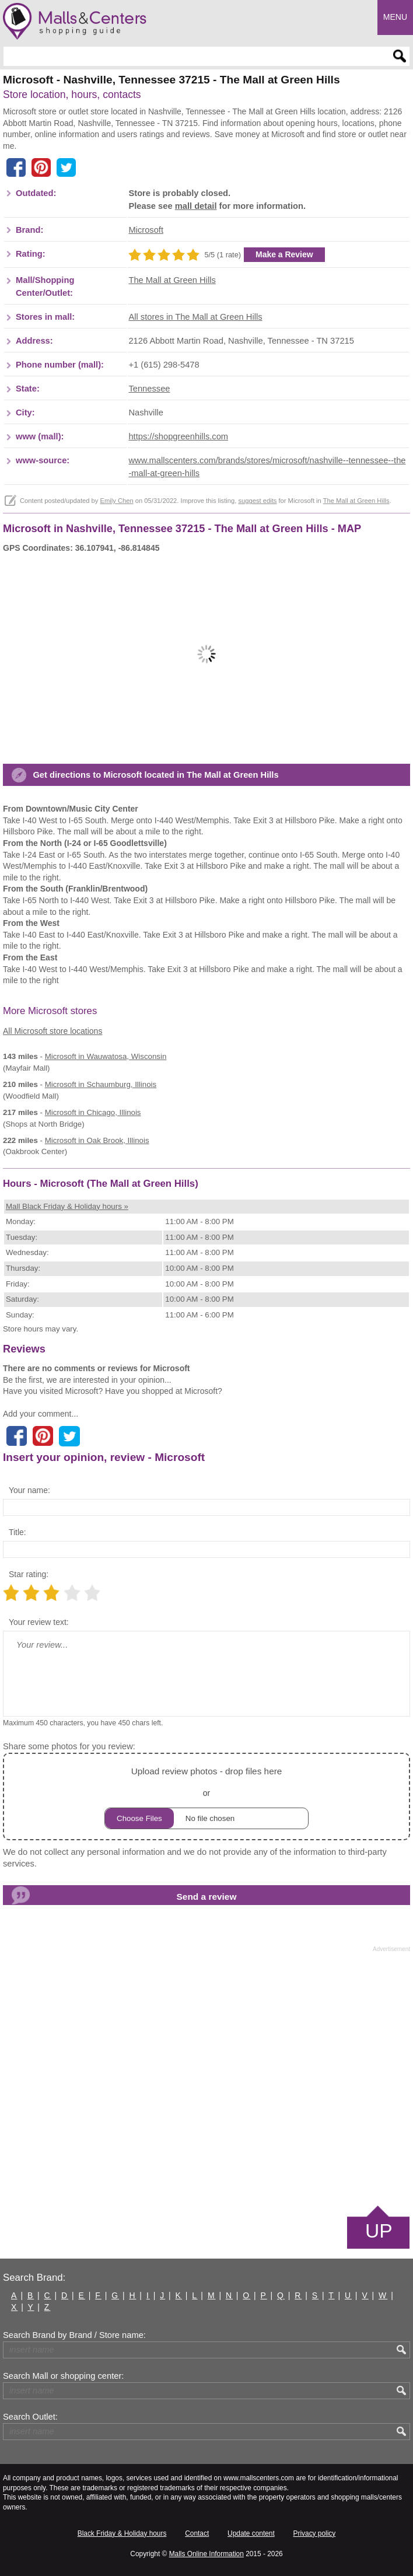 The width and height of the screenshot is (413, 2576). What do you see at coordinates (197, 2533) in the screenshot?
I see `Contact` at bounding box center [197, 2533].